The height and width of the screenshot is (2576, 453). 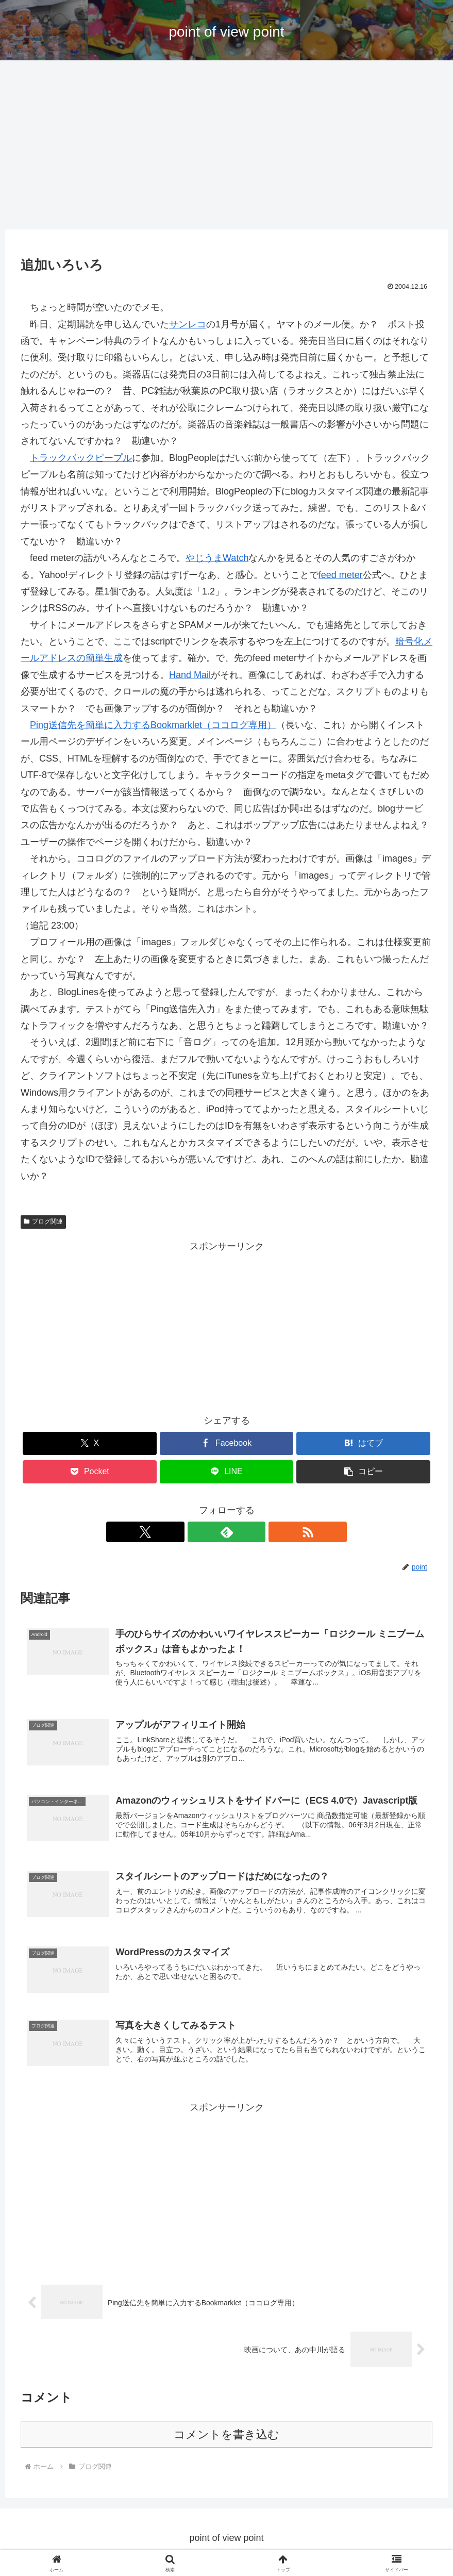 I want to click on [Facebookでシェア], so click(x=227, y=1443).